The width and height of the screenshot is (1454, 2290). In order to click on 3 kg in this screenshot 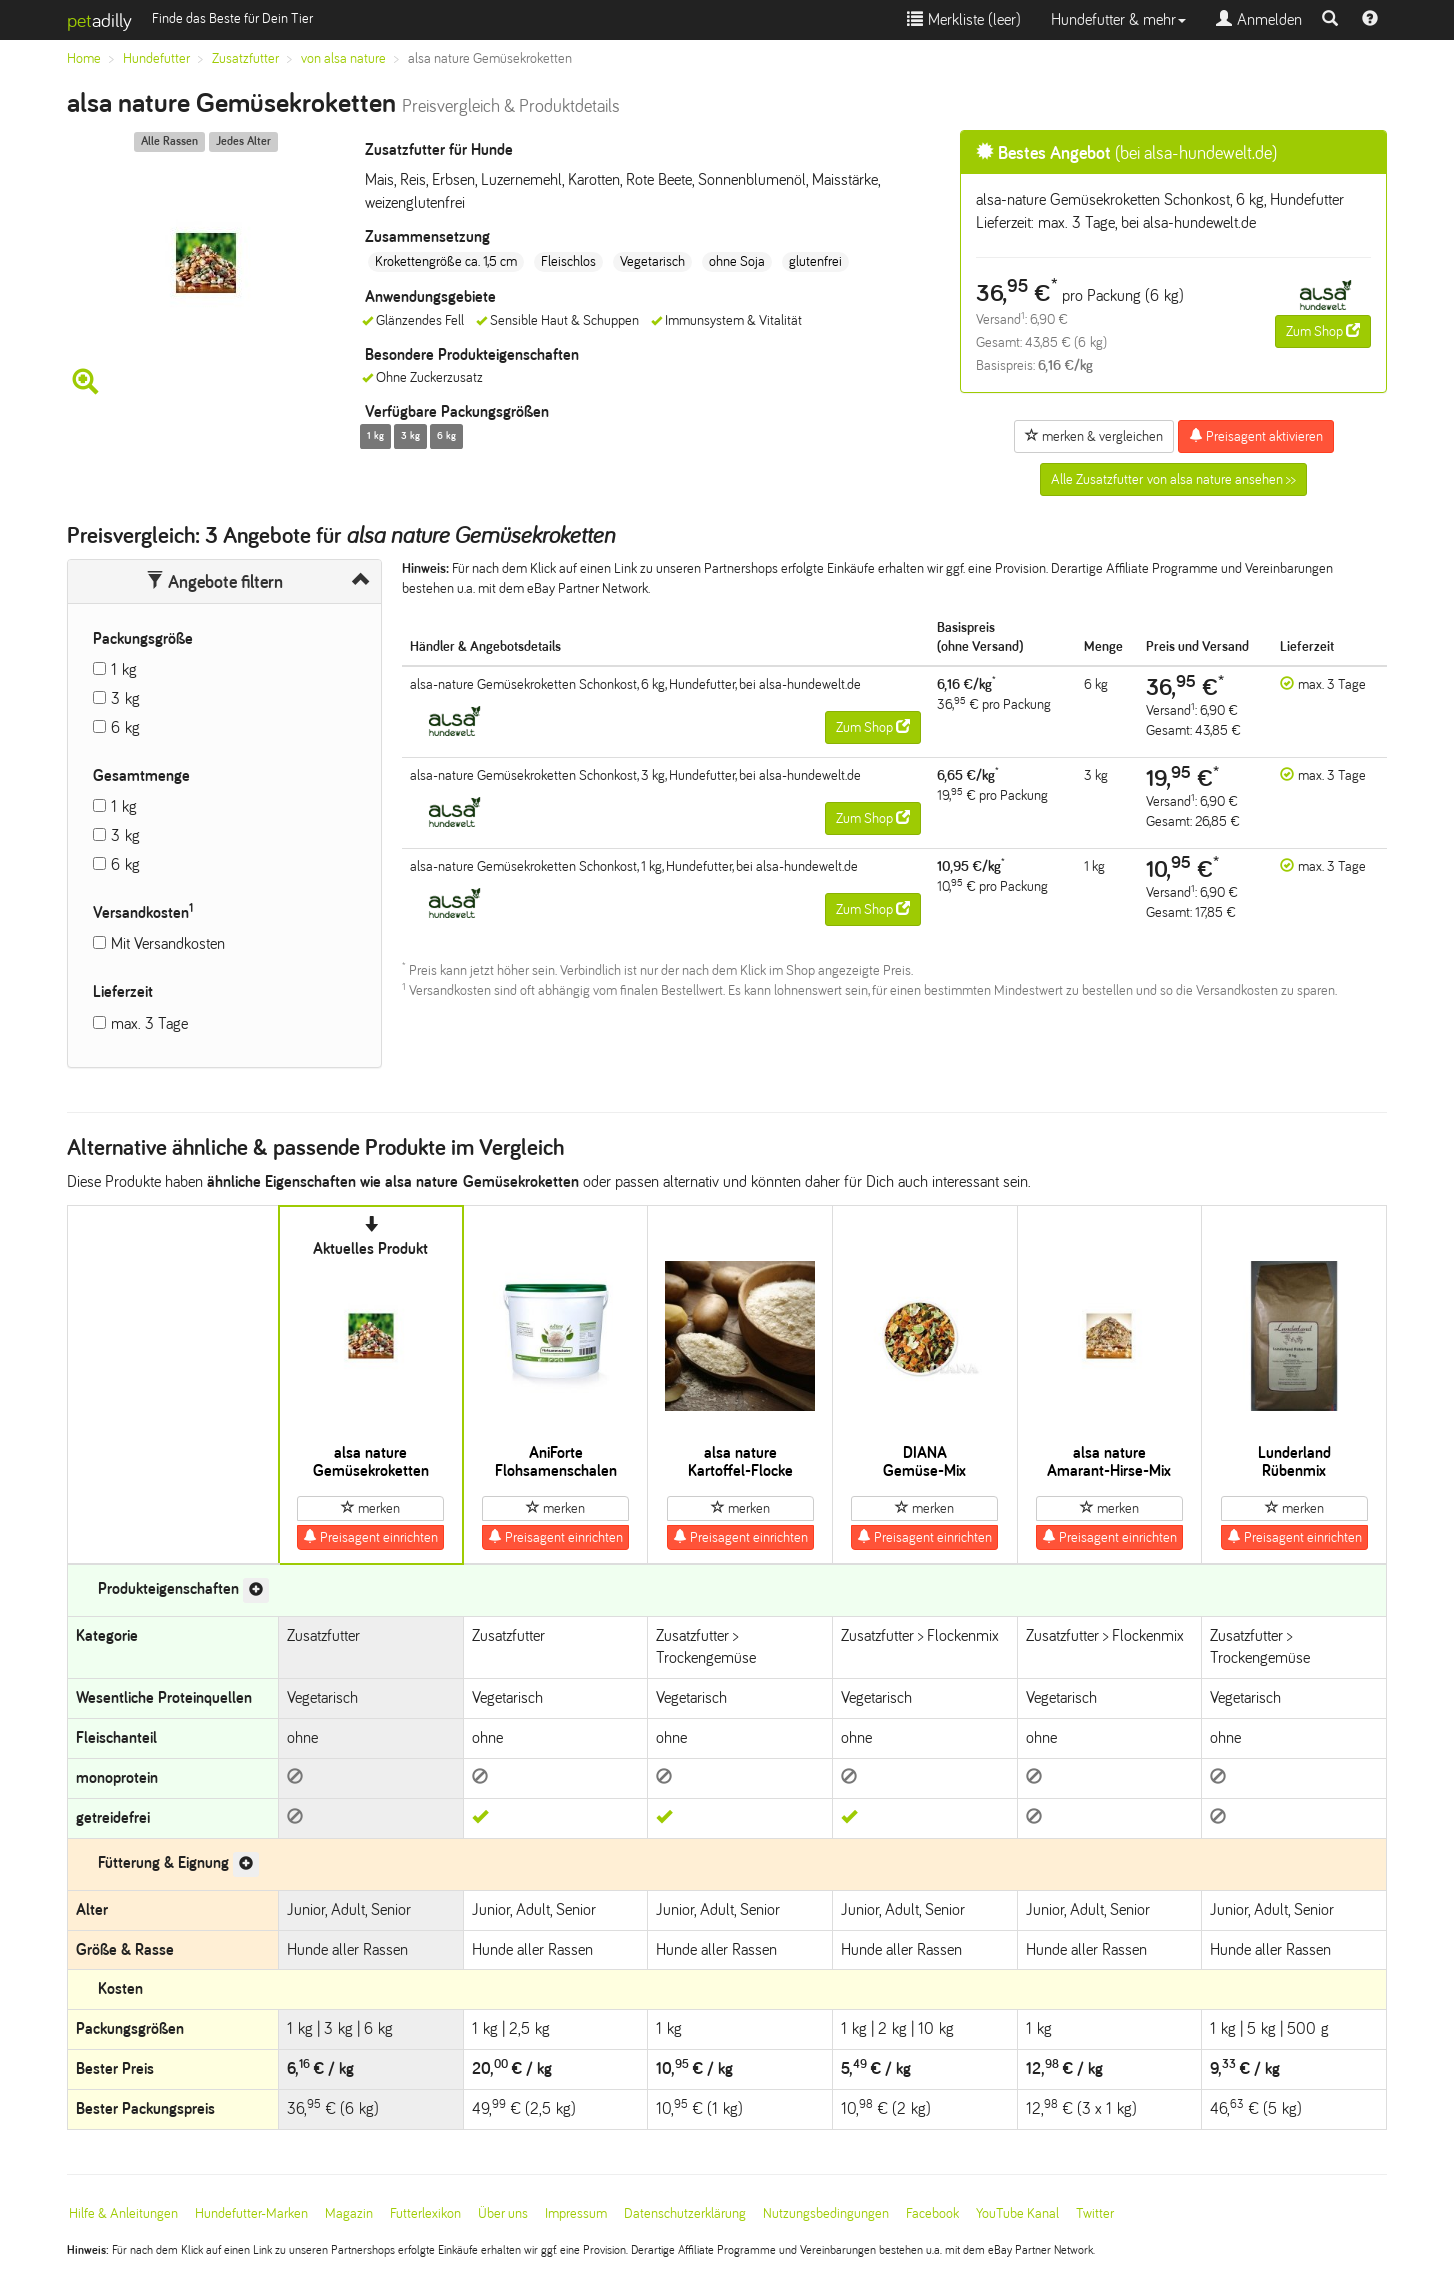, I will do `click(125, 698)`.